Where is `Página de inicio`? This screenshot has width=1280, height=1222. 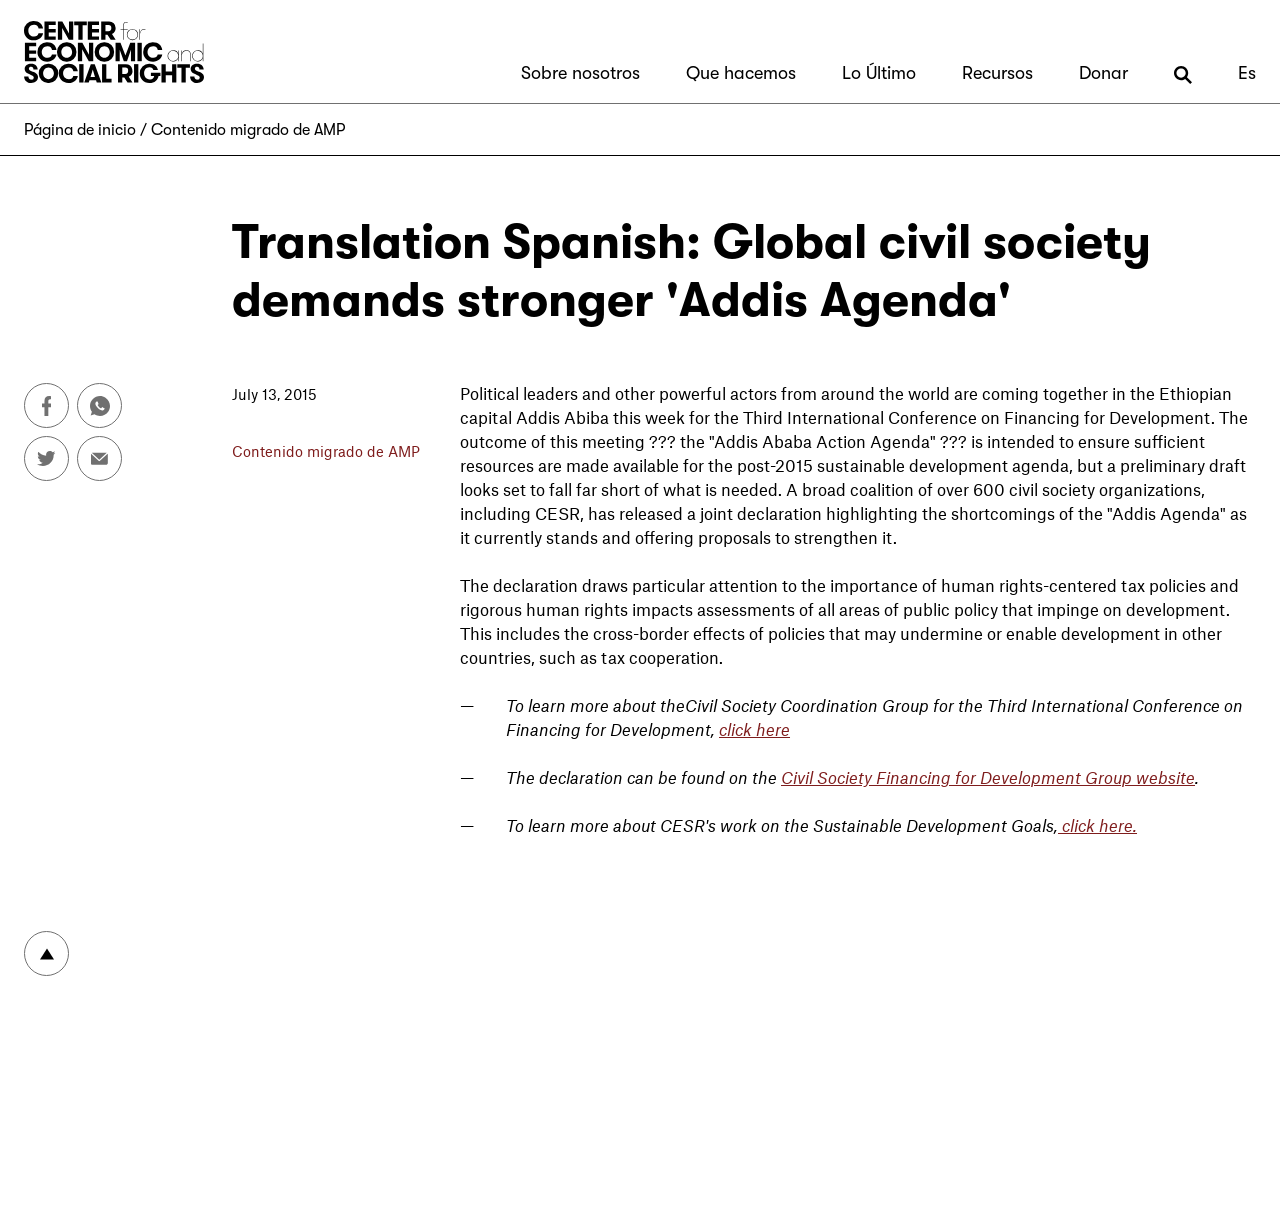 Página de inicio is located at coordinates (80, 130).